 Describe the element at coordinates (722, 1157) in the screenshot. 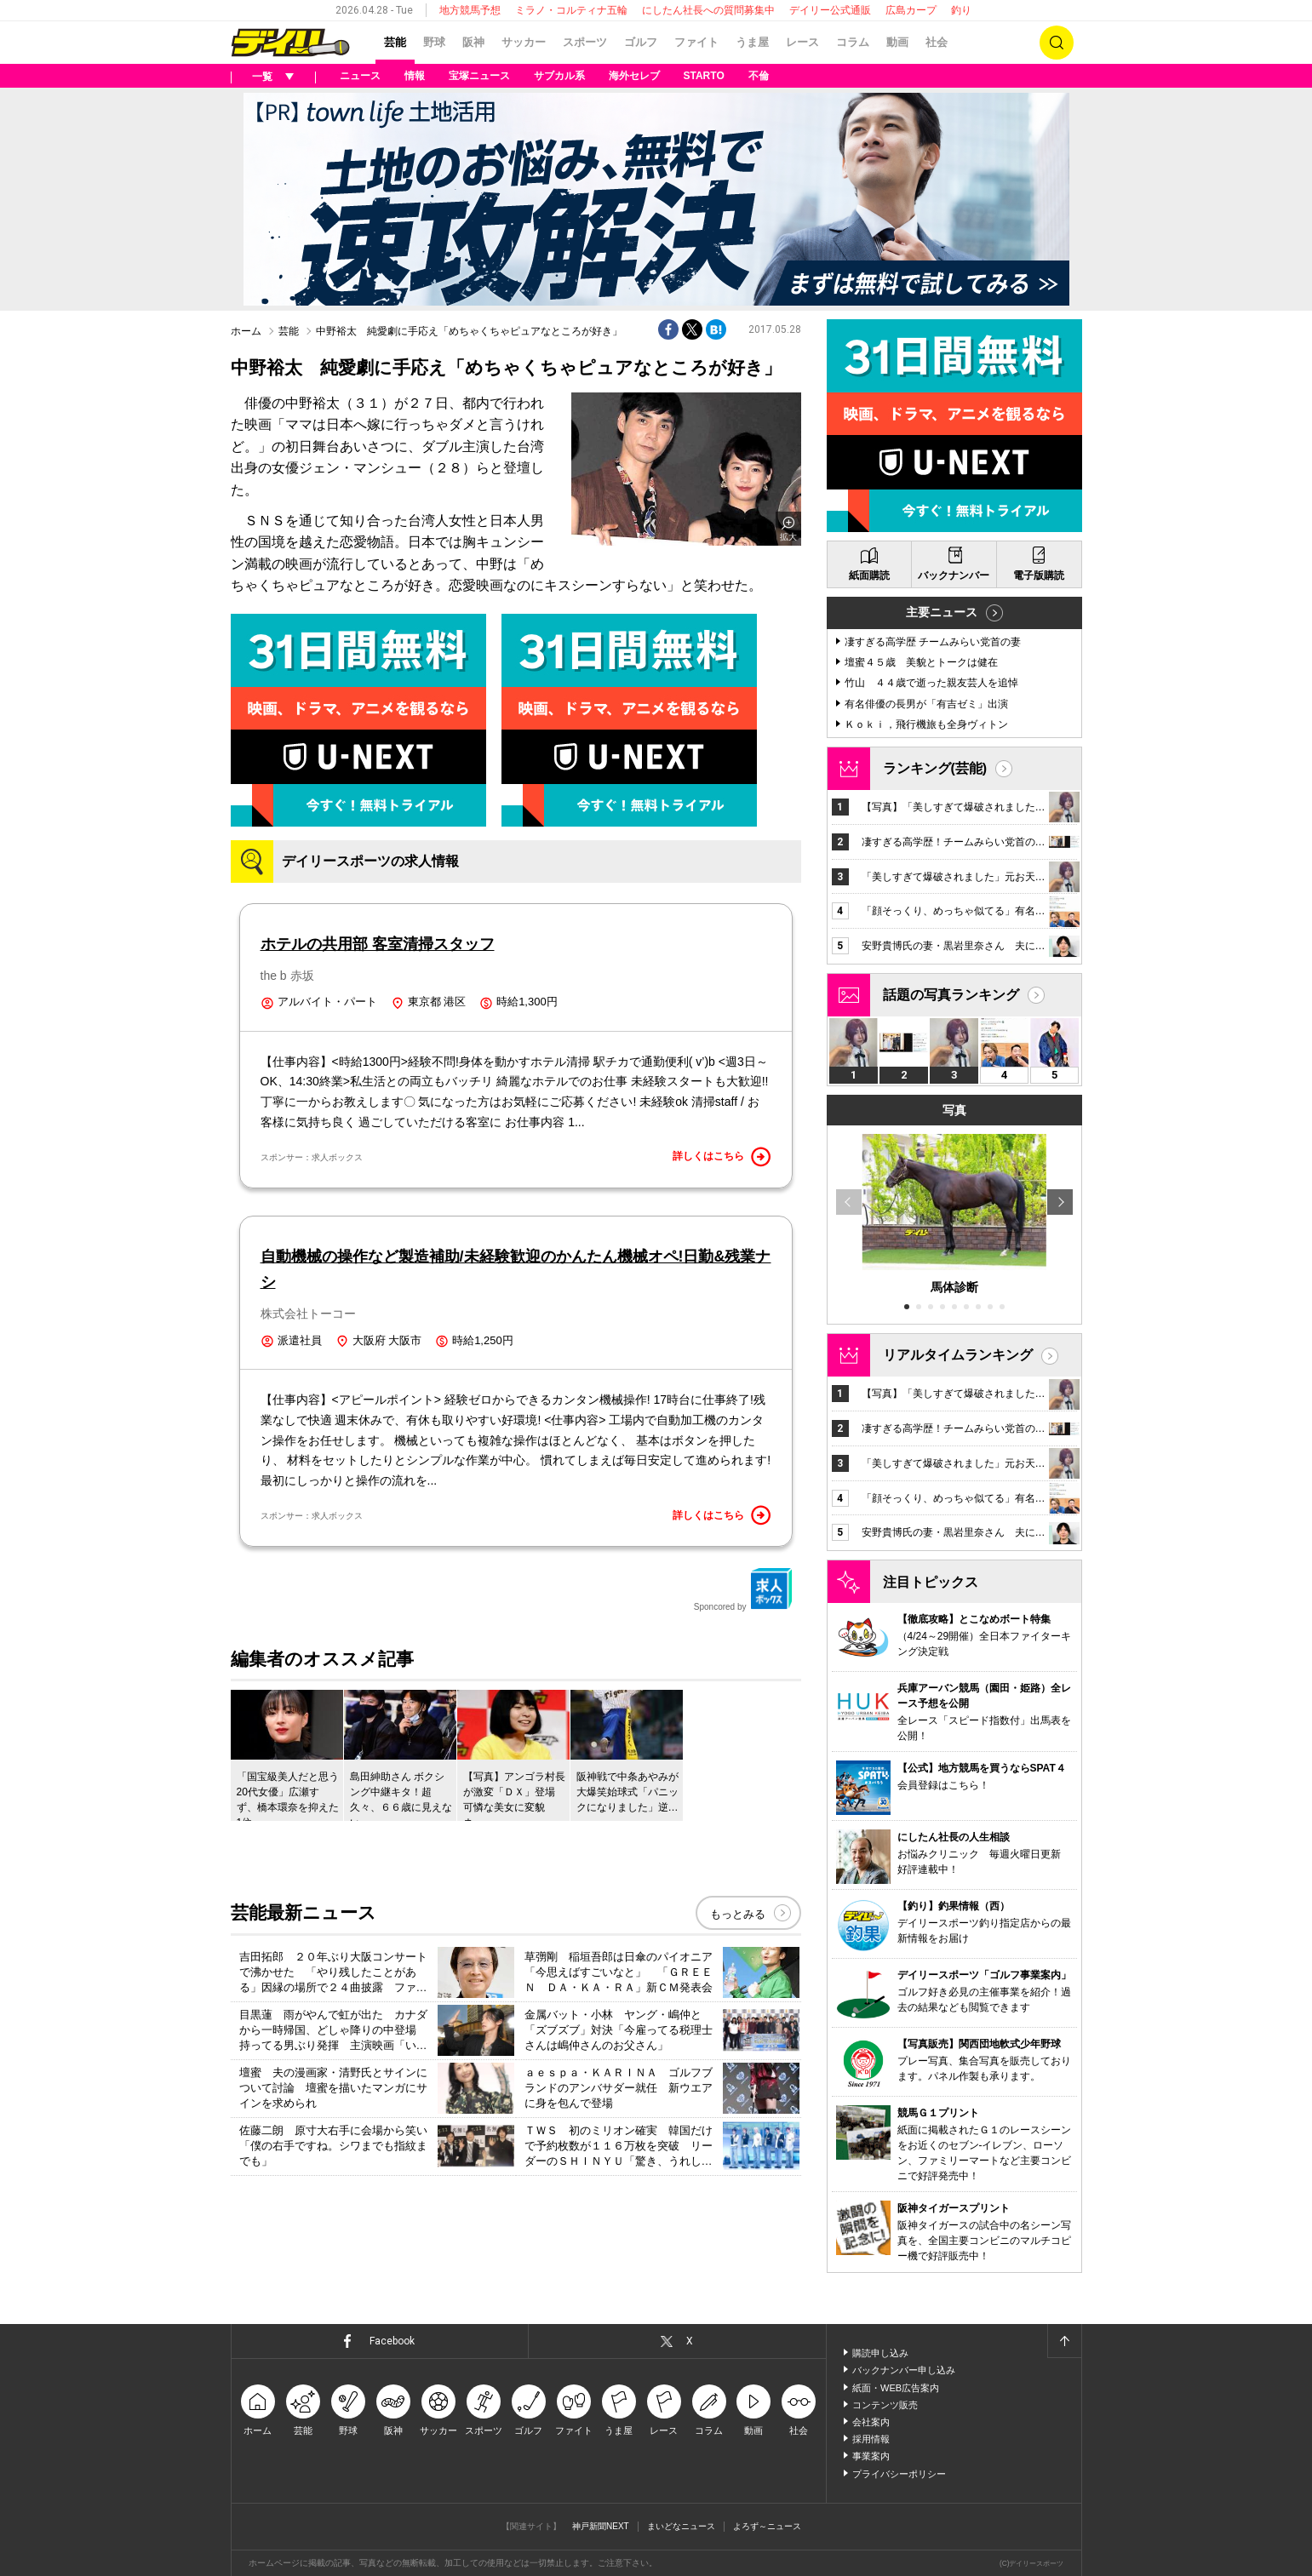

I see `詳しくはこちら` at that location.